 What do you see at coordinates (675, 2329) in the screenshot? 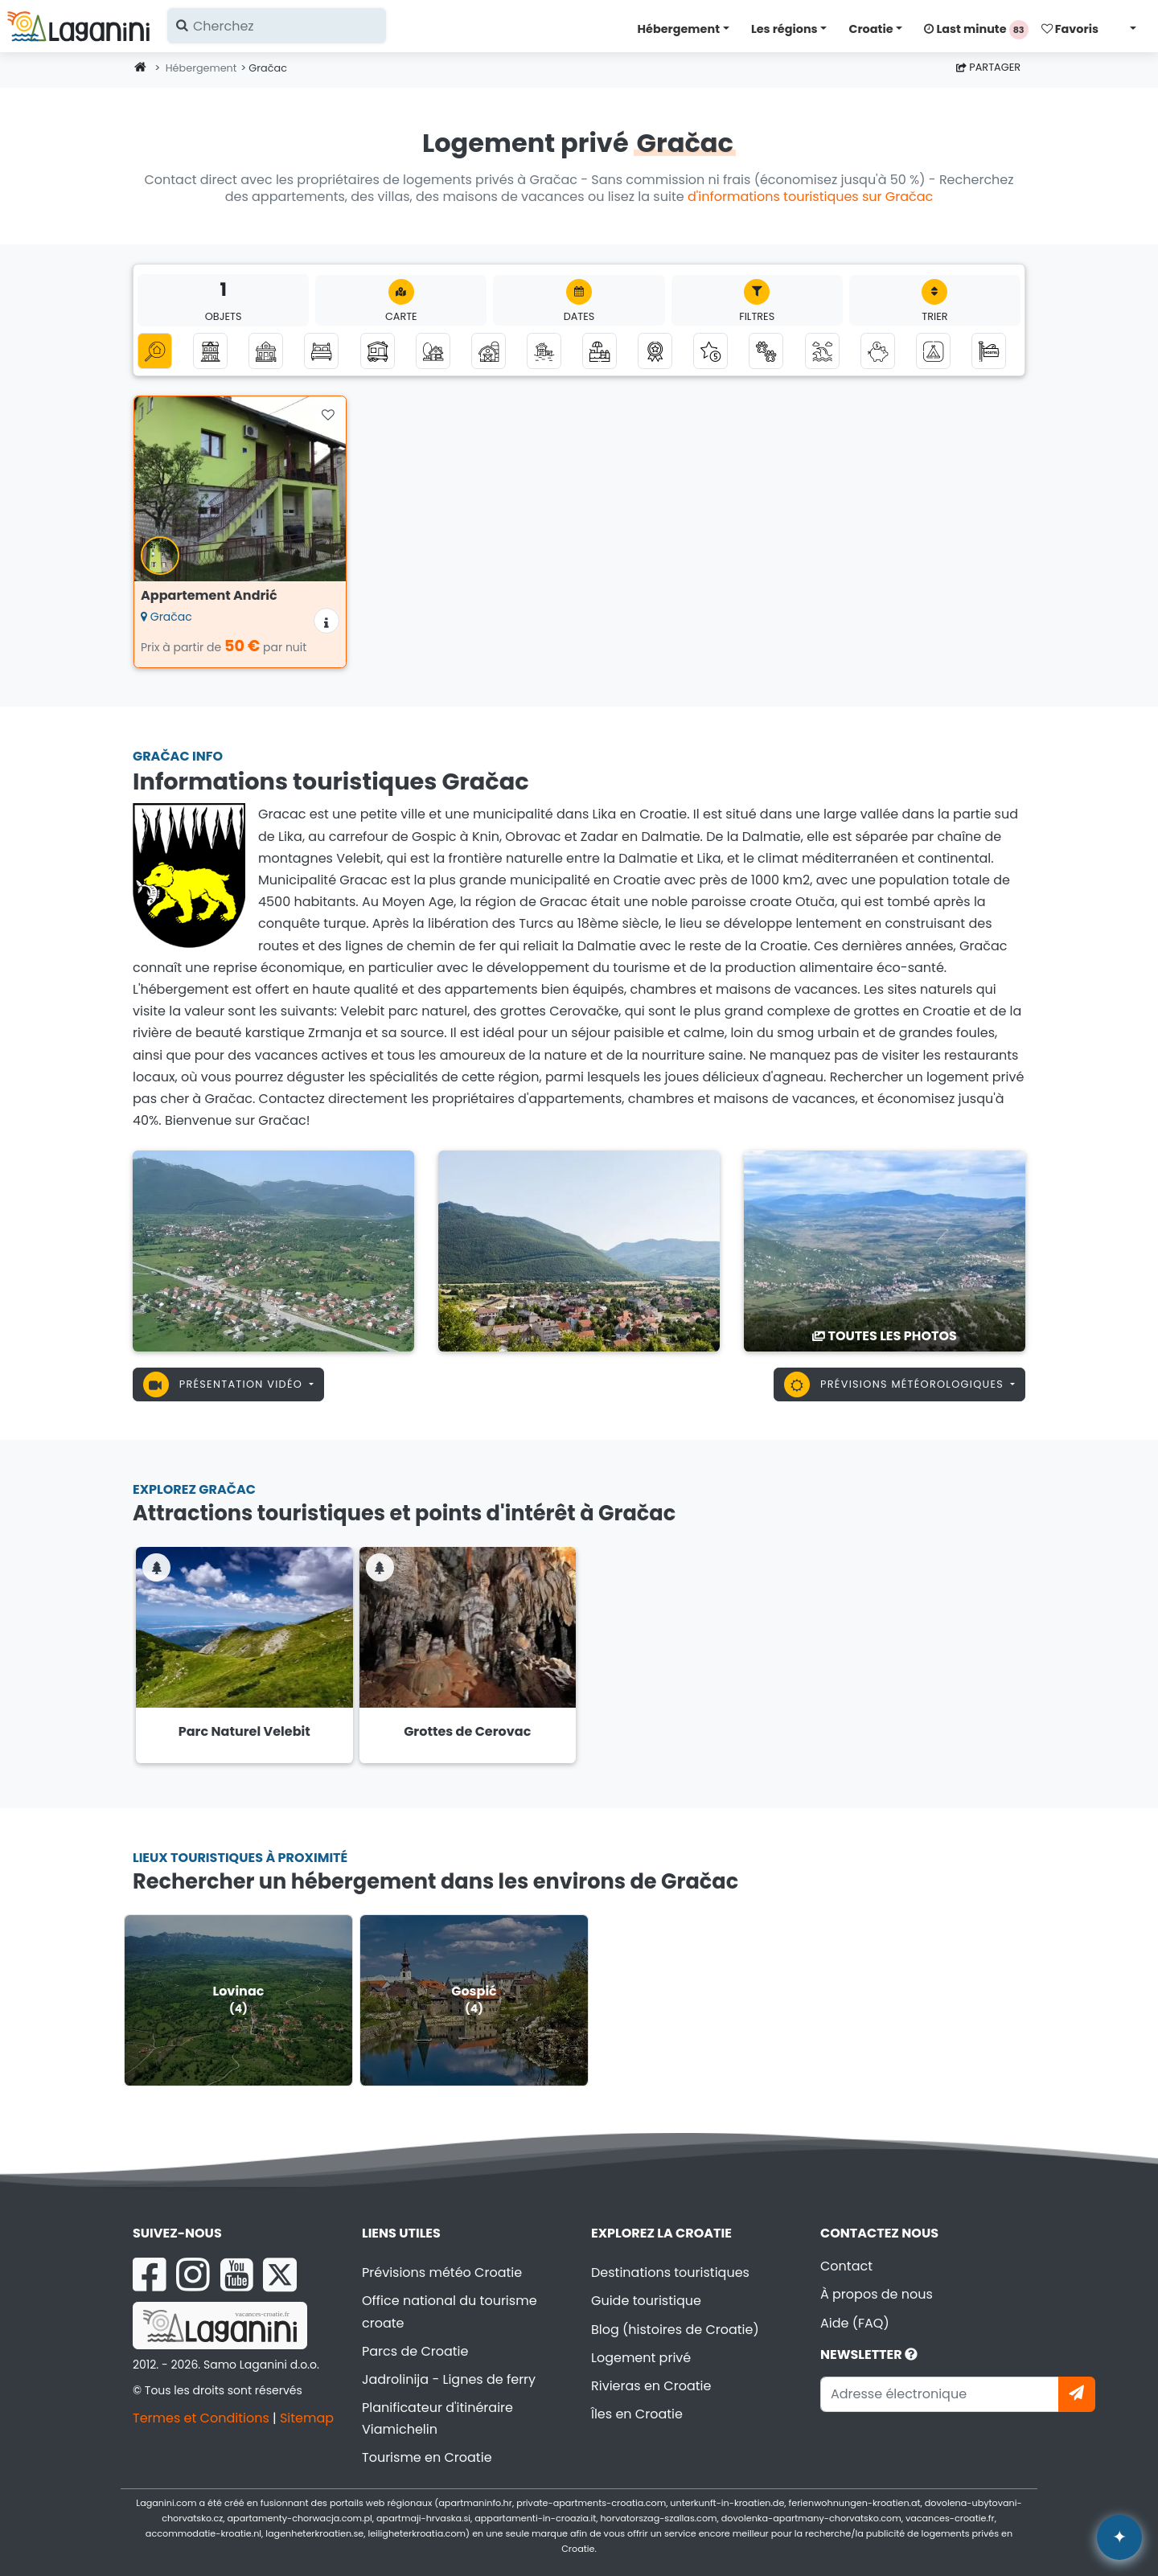
I see `Blog (histoires de Croatie)` at bounding box center [675, 2329].